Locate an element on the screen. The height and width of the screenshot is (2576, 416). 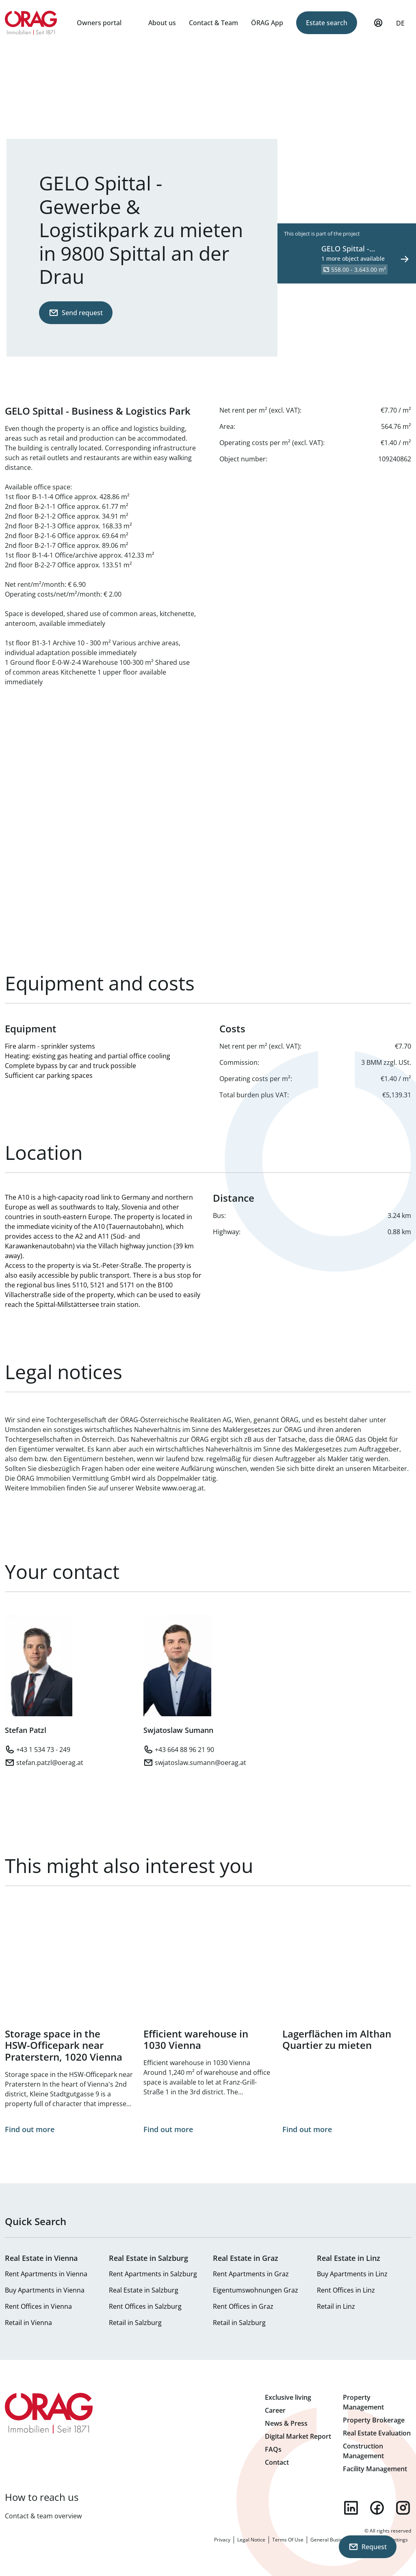
Buy Apartments in Linz is located at coordinates (352, 2273).